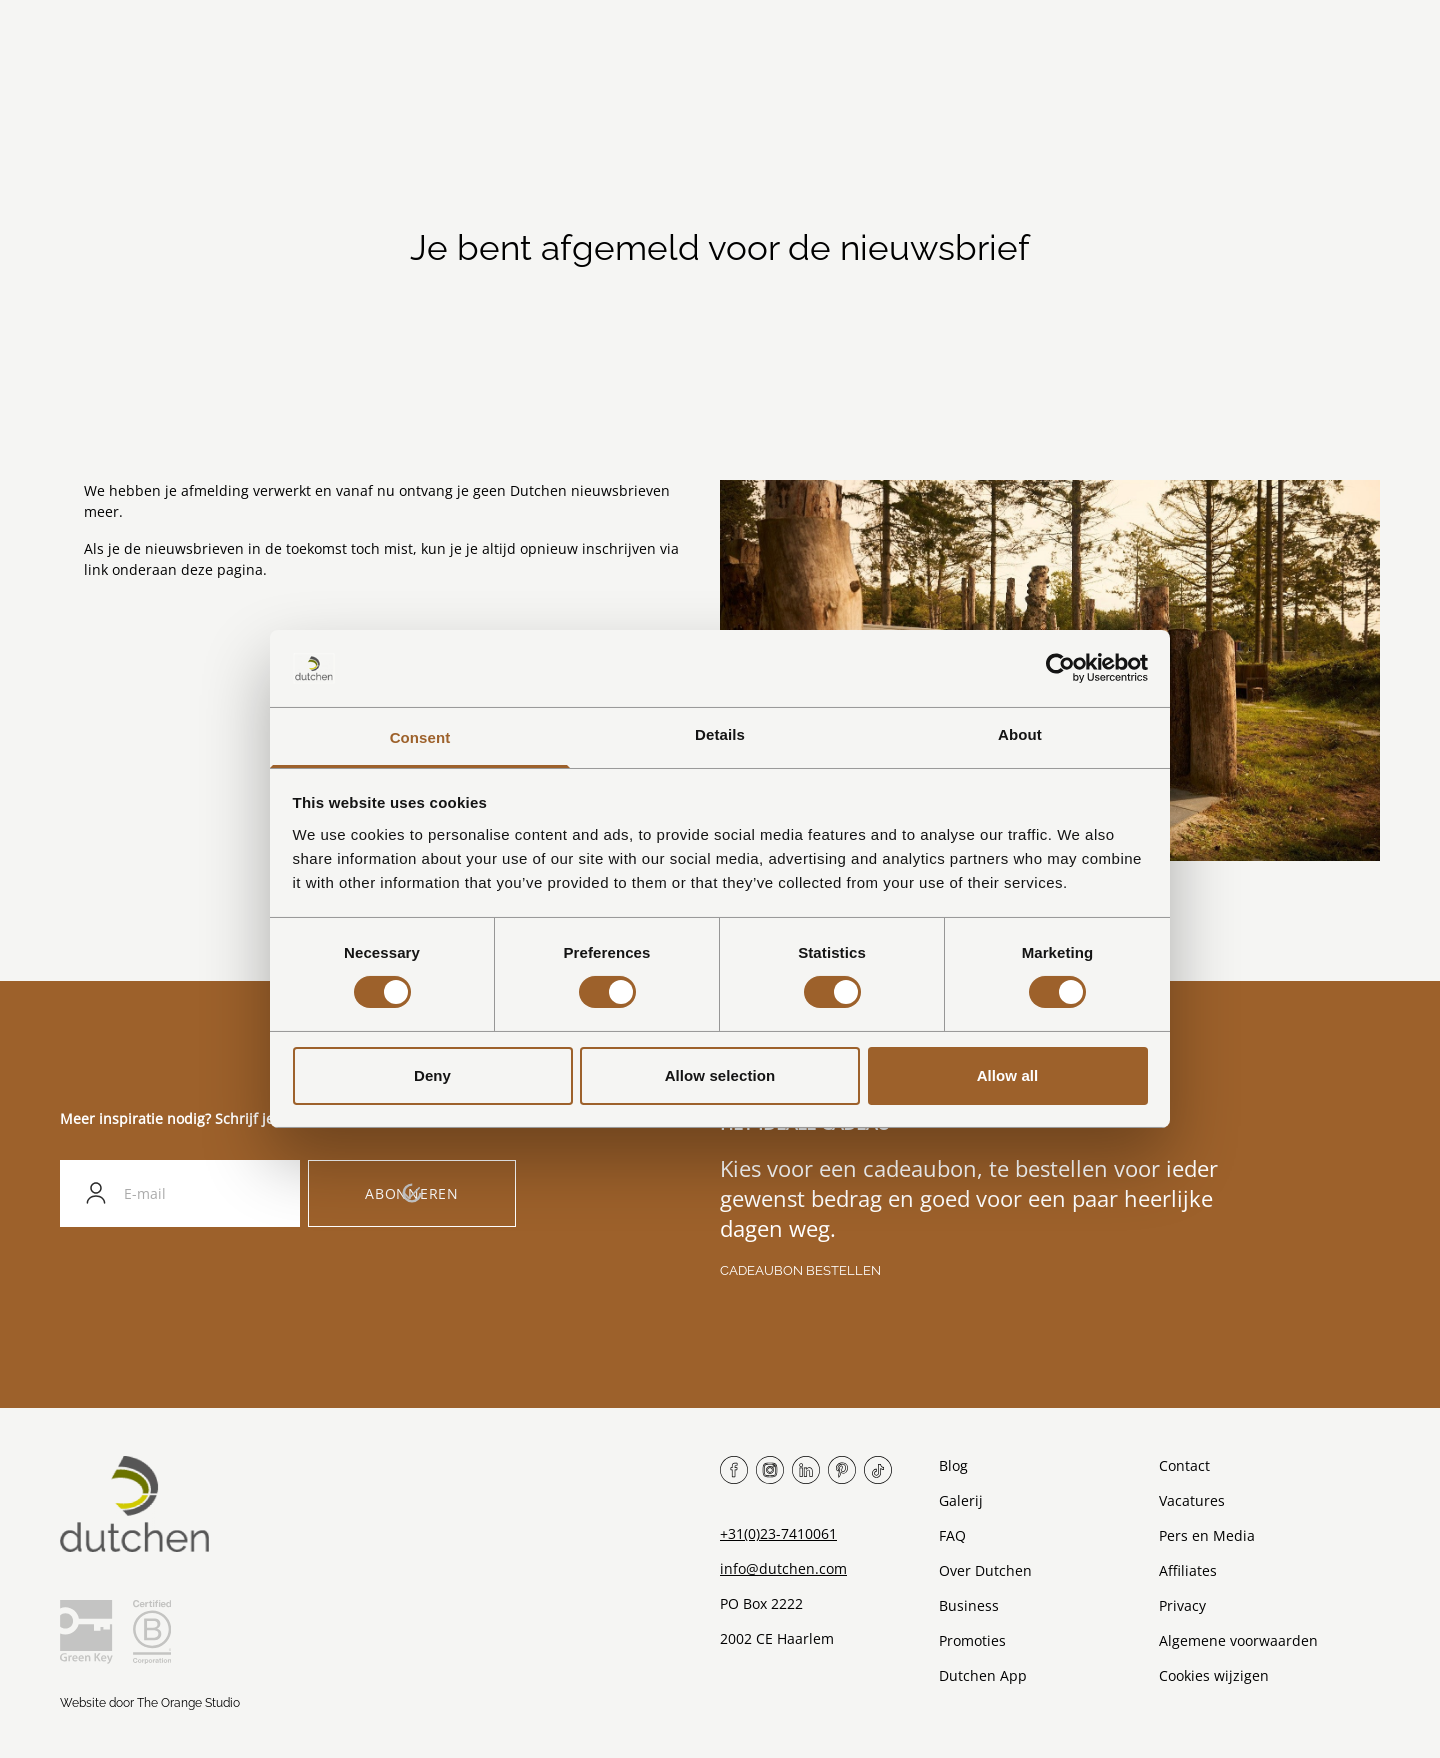 The height and width of the screenshot is (1758, 1440). What do you see at coordinates (1238, 1640) in the screenshot?
I see `Algemene voorwaarden` at bounding box center [1238, 1640].